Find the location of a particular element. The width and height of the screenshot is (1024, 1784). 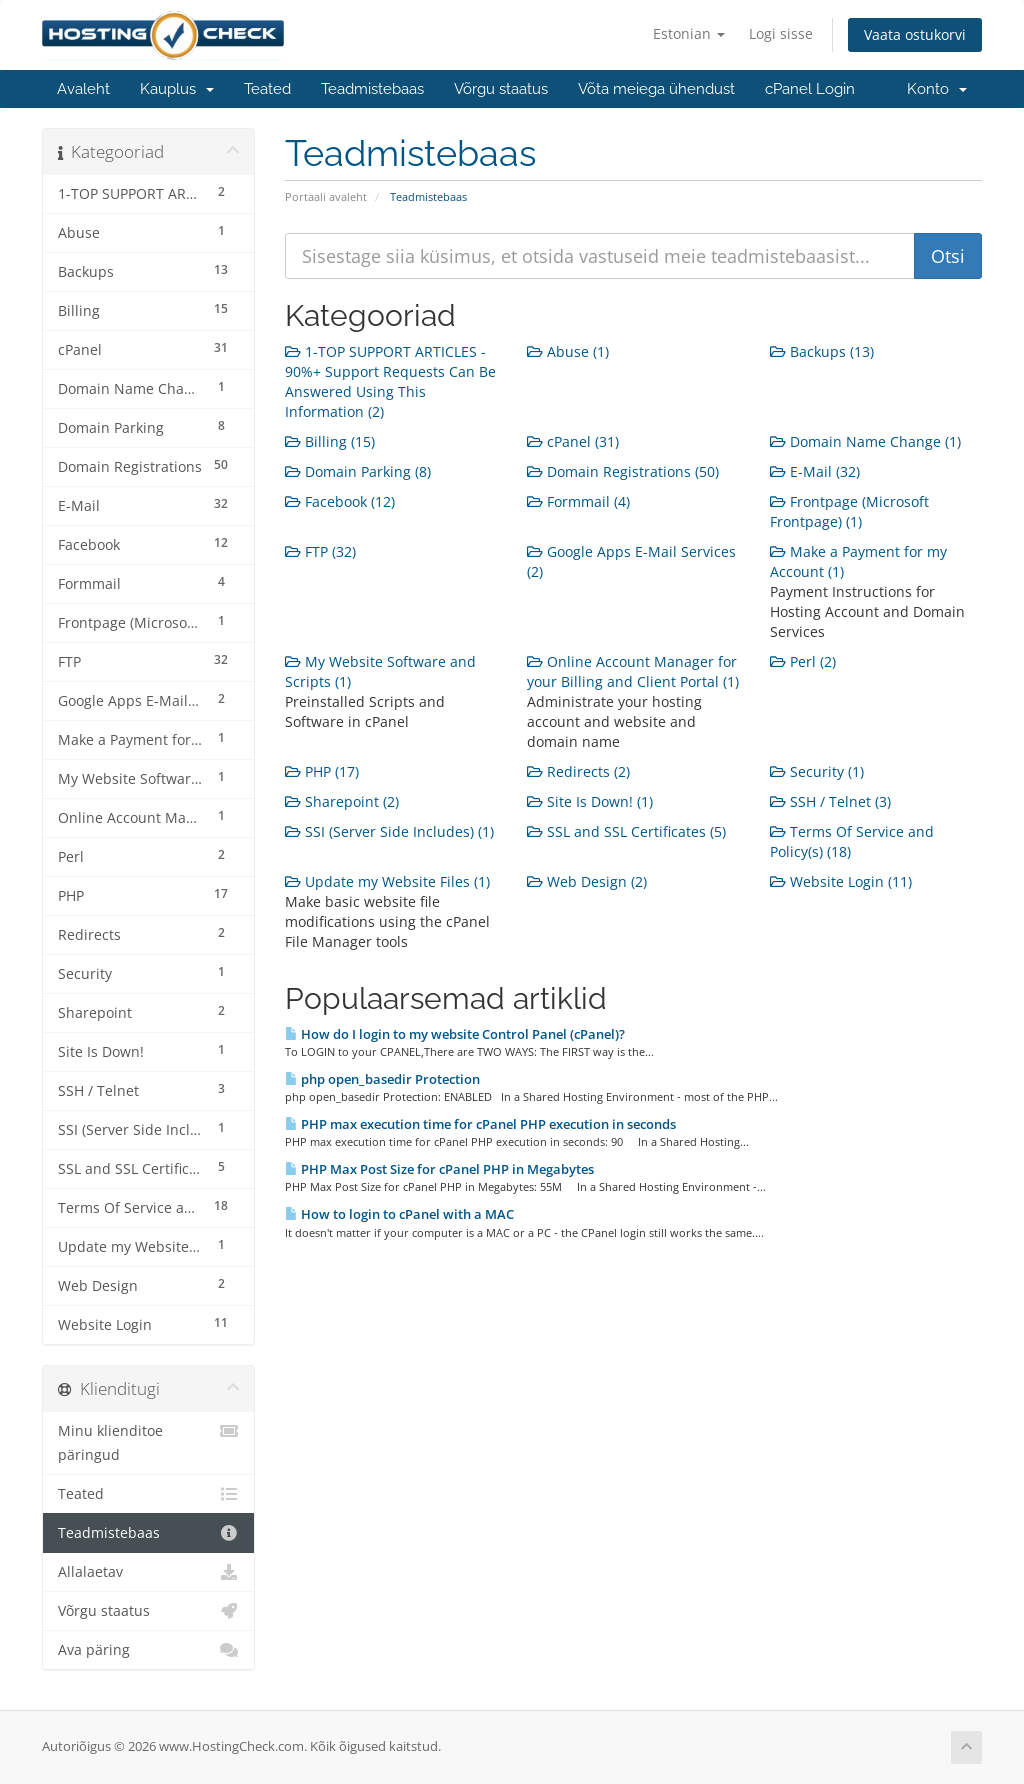

Logi sisse is located at coordinates (781, 33).